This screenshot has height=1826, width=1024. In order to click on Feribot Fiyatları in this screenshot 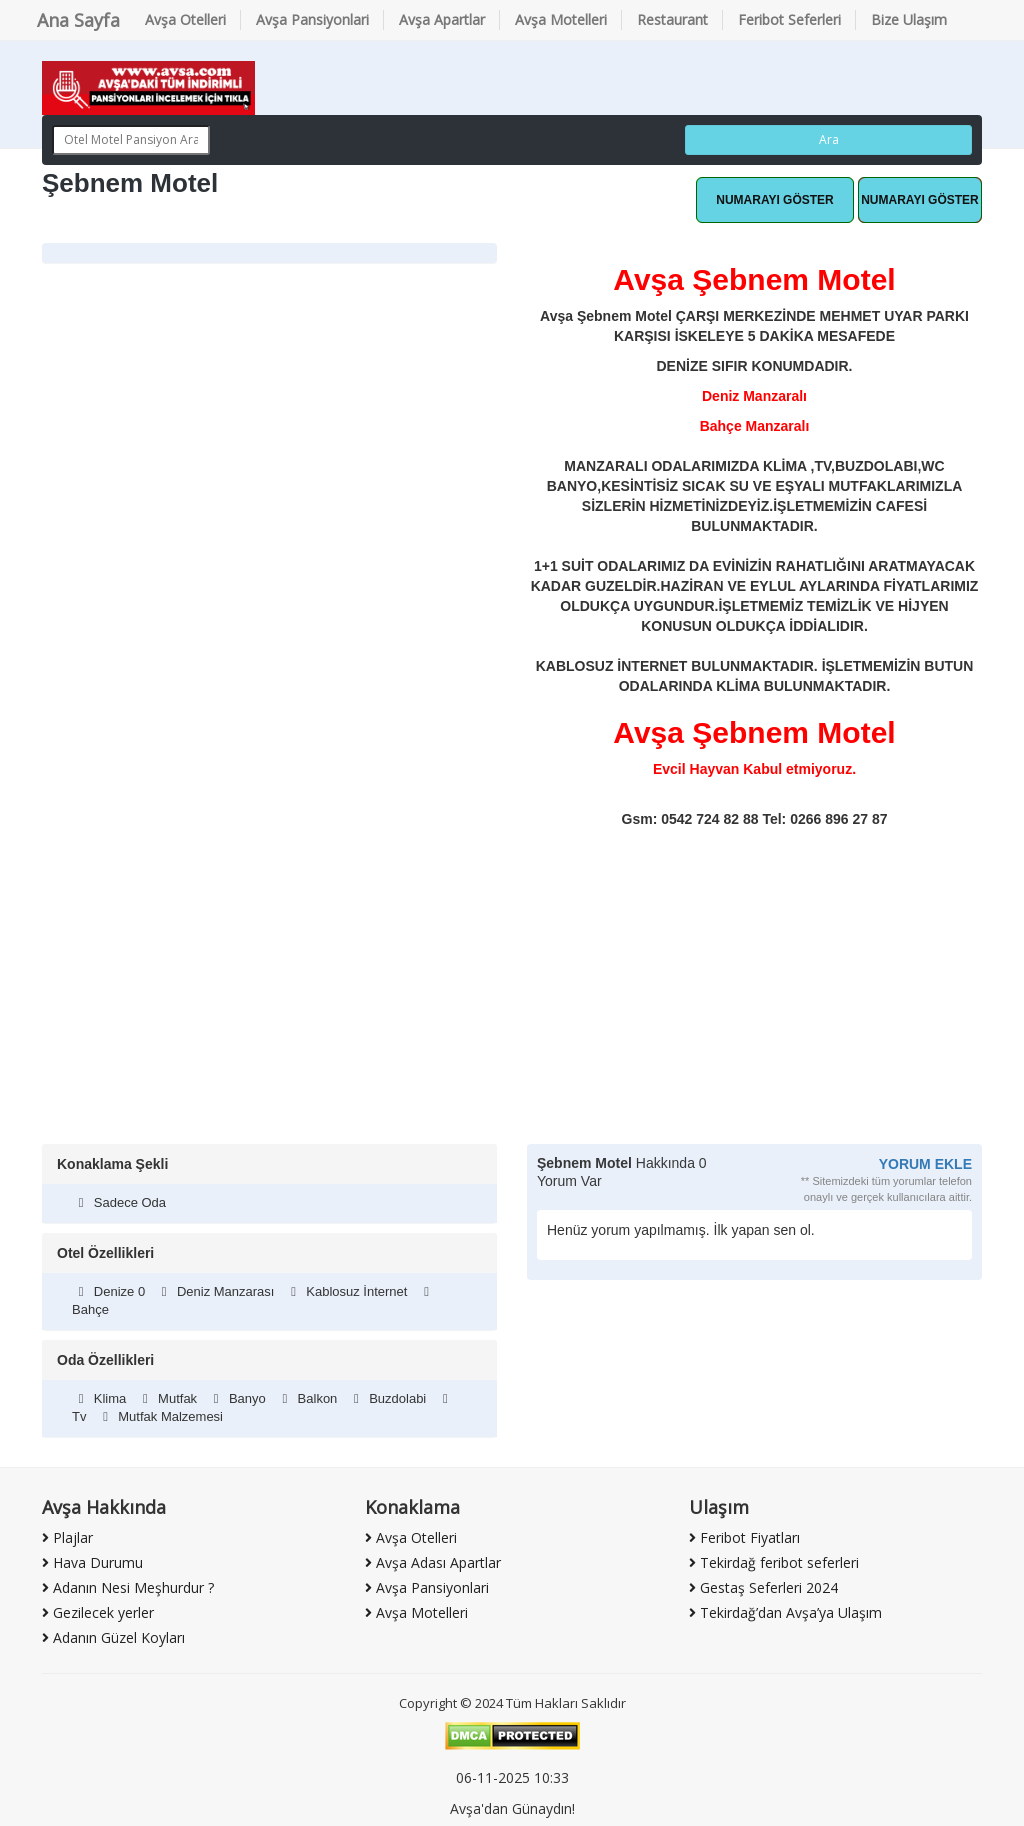, I will do `click(744, 1537)`.